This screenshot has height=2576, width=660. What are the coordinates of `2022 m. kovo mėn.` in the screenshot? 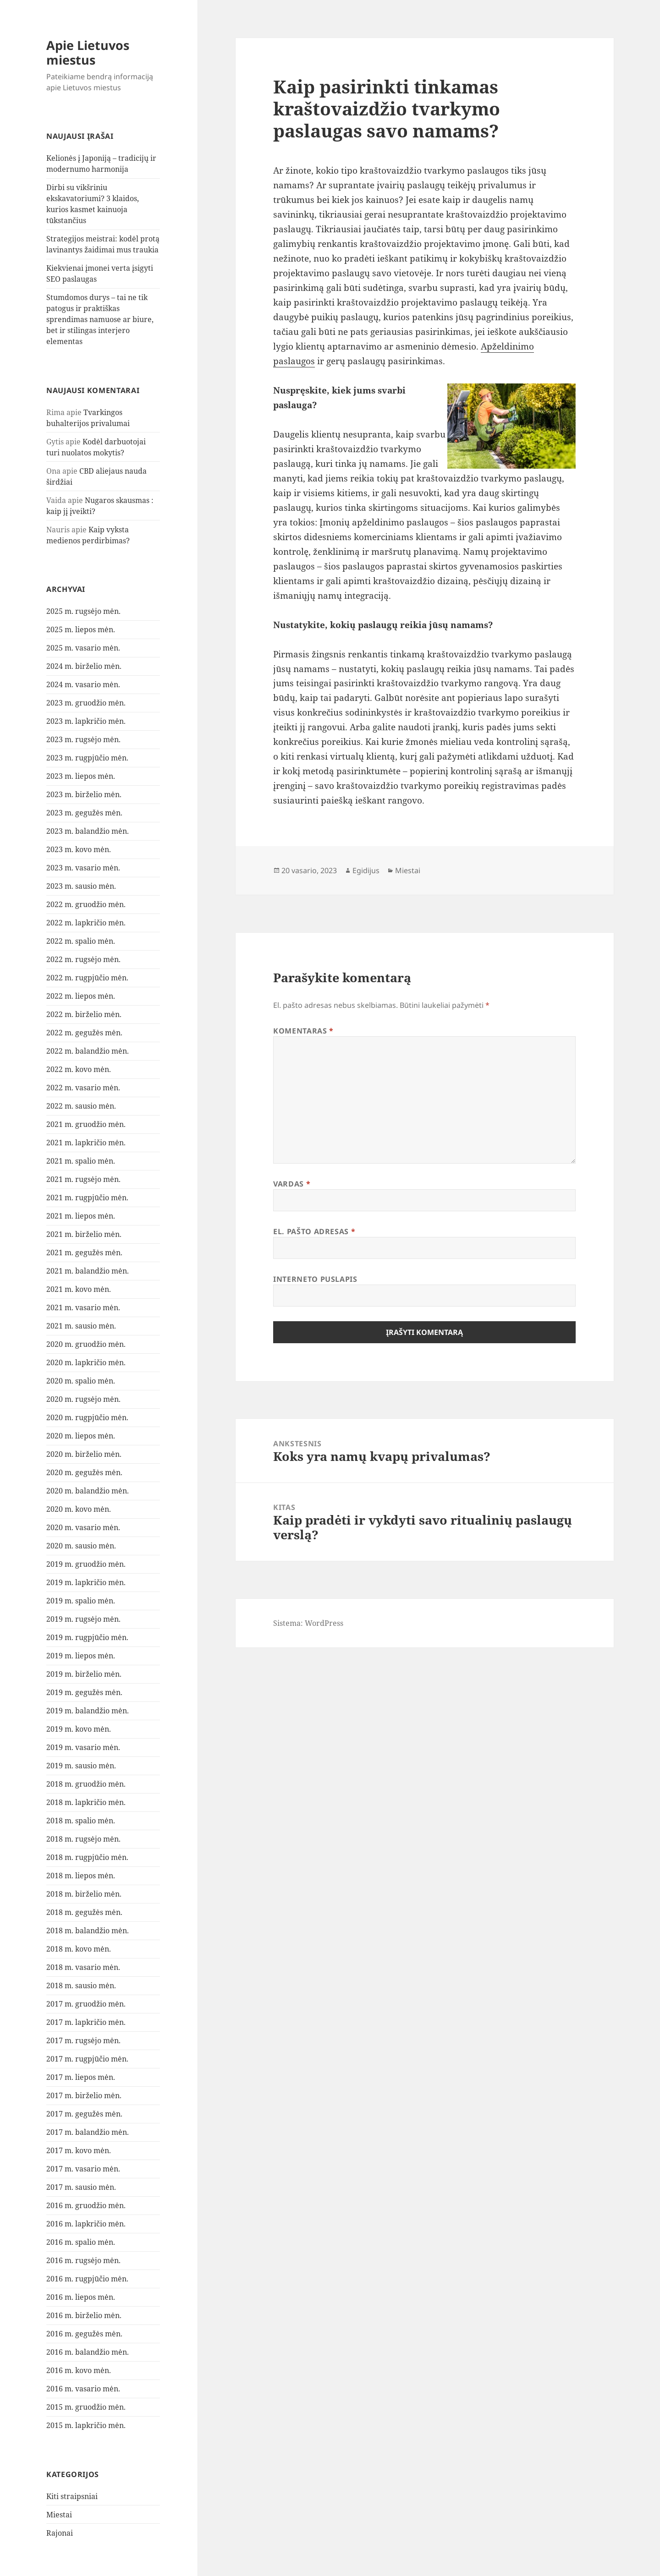 It's located at (78, 1069).